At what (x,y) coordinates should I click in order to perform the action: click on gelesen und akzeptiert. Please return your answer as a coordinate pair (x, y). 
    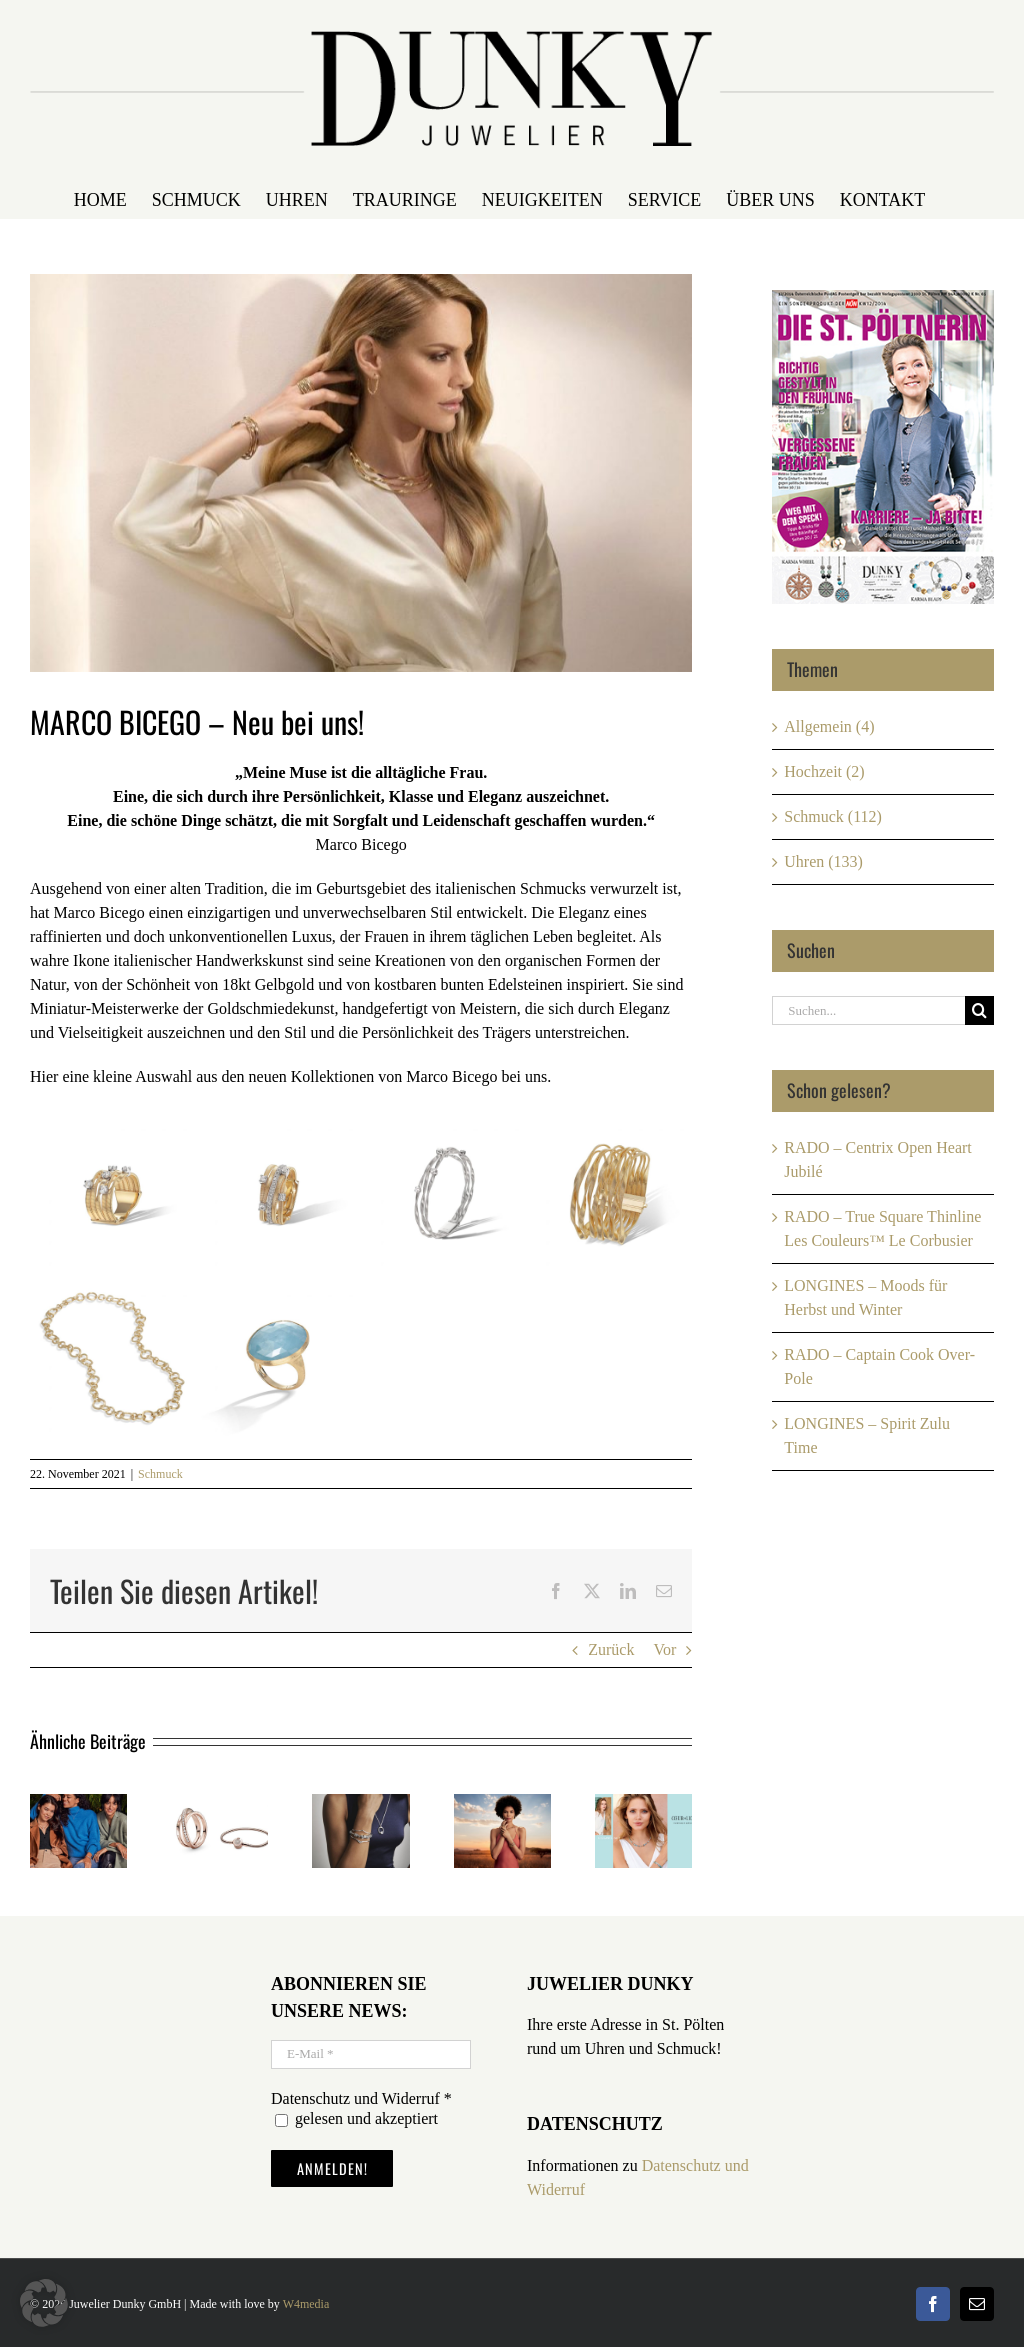
    Looking at the image, I should click on (356, 2118).